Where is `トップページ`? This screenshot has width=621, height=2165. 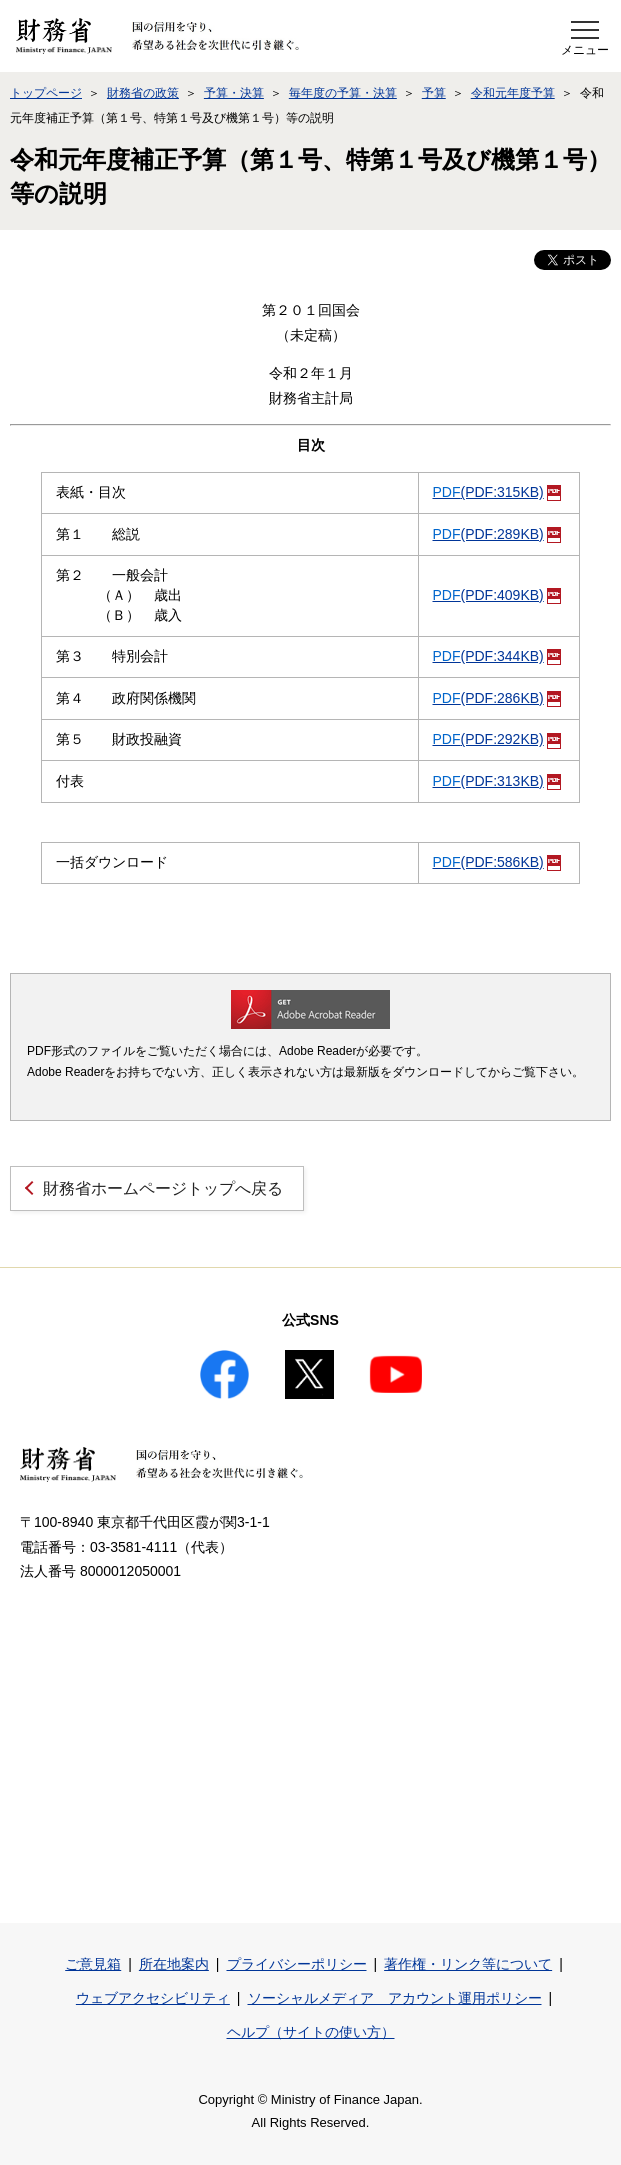 トップページ is located at coordinates (46, 93).